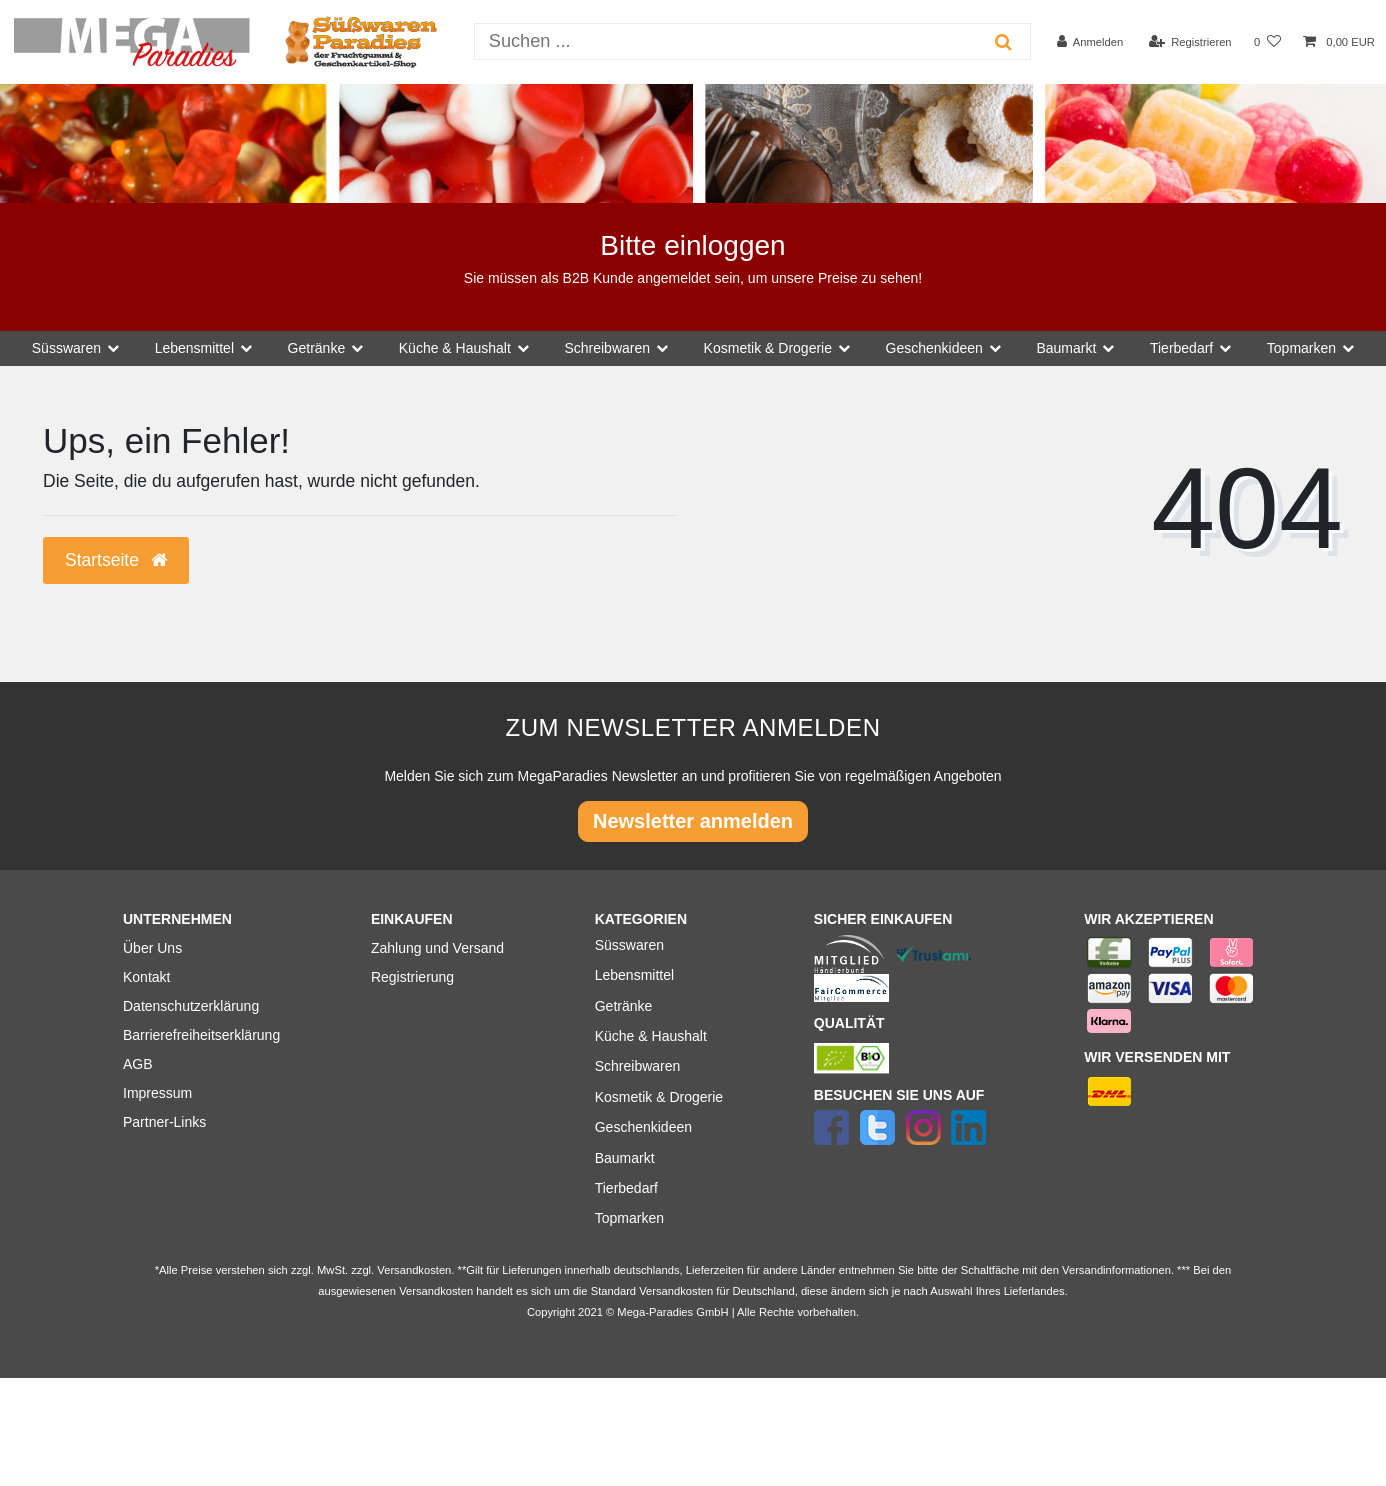  What do you see at coordinates (659, 1097) in the screenshot?
I see `Kosmetik & Drogerie` at bounding box center [659, 1097].